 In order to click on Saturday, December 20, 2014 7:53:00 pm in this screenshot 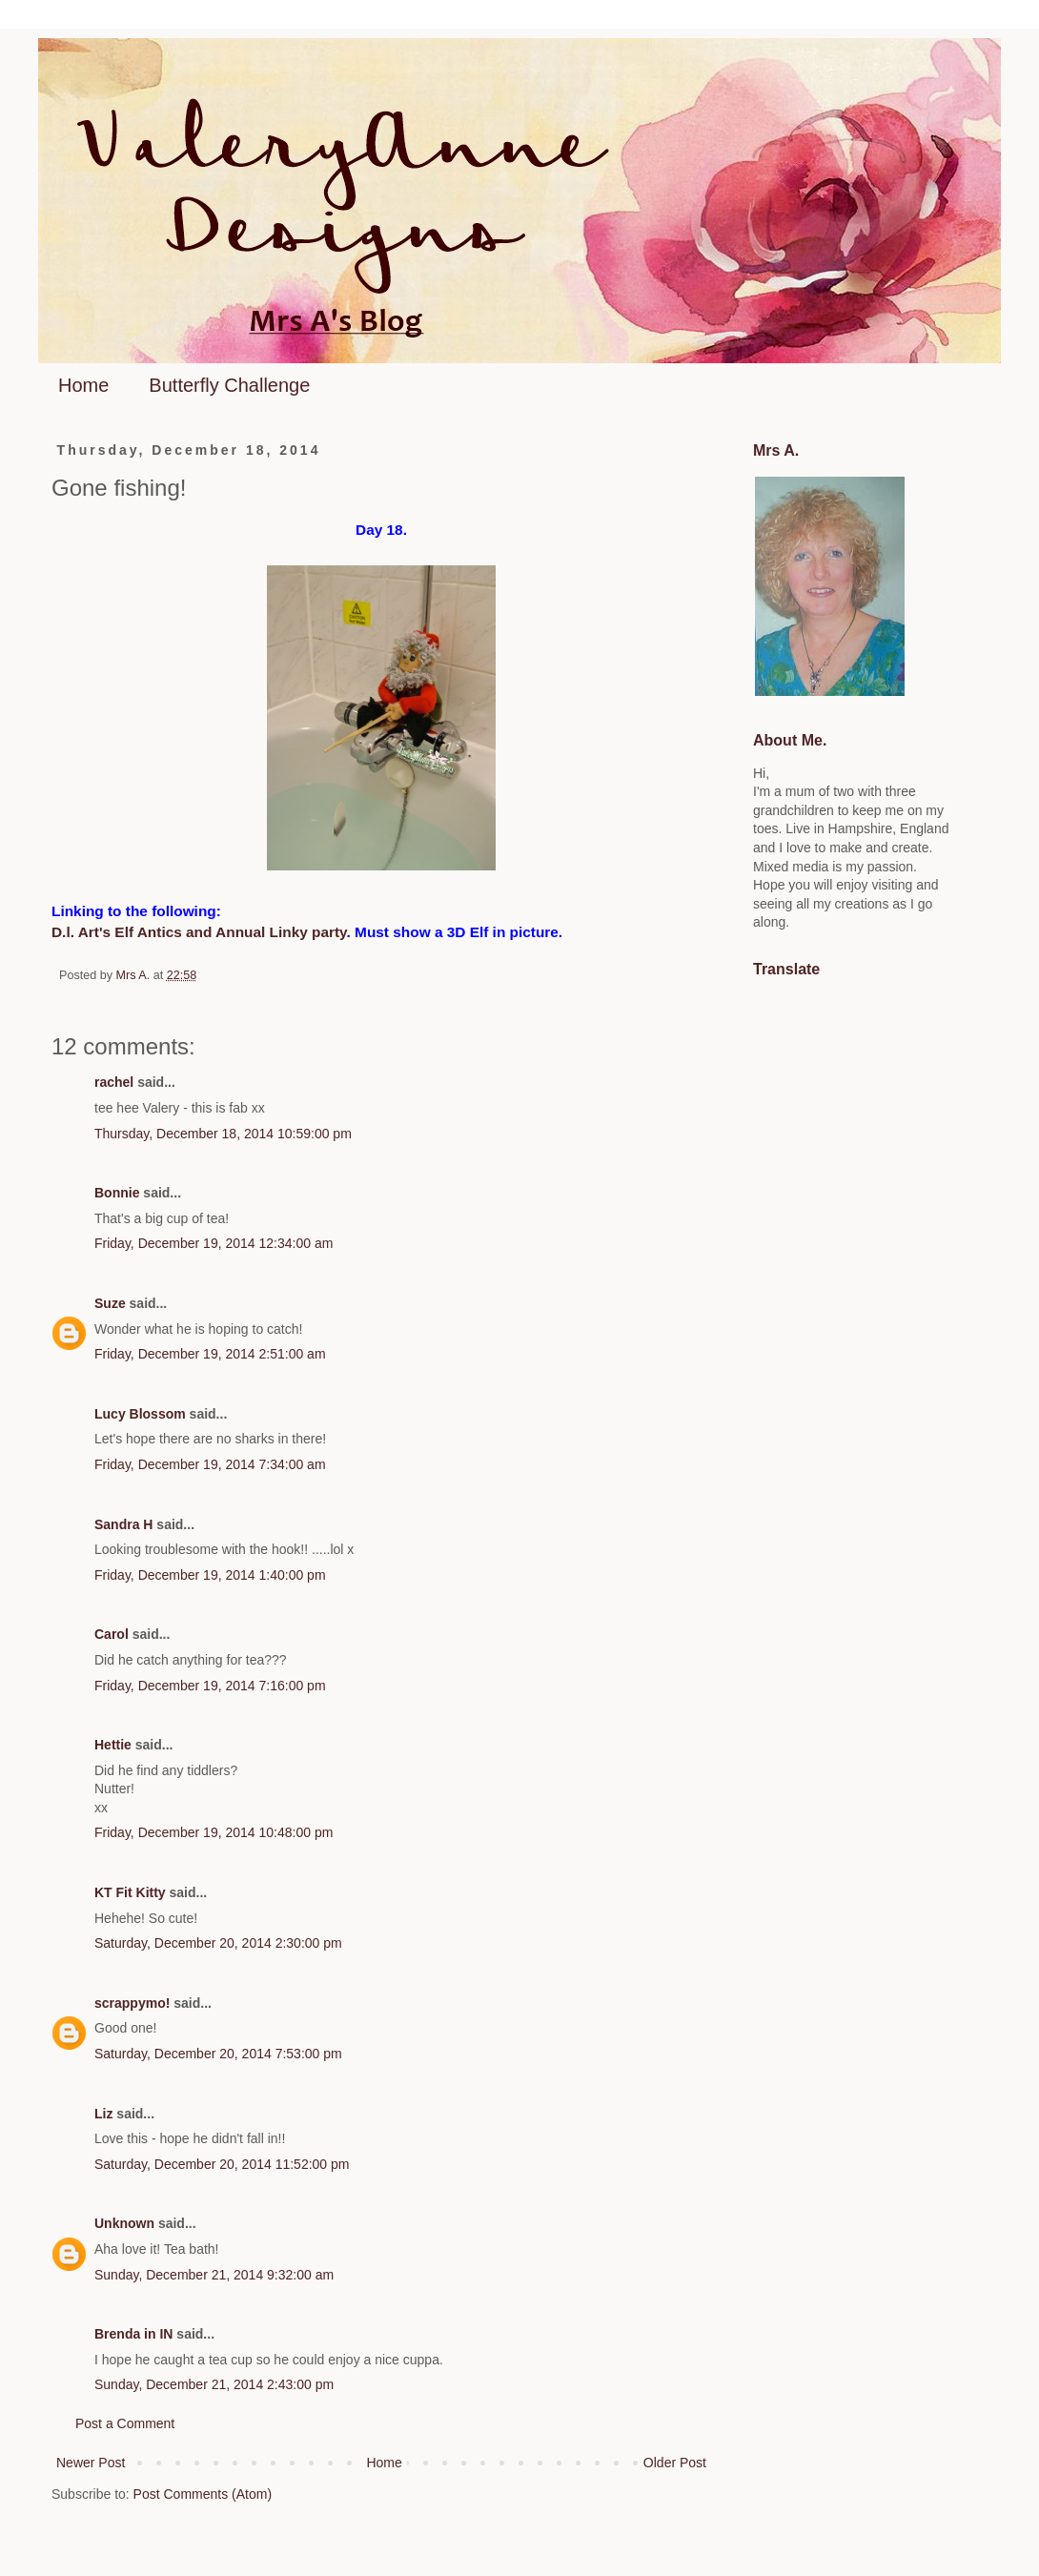, I will do `click(218, 2053)`.